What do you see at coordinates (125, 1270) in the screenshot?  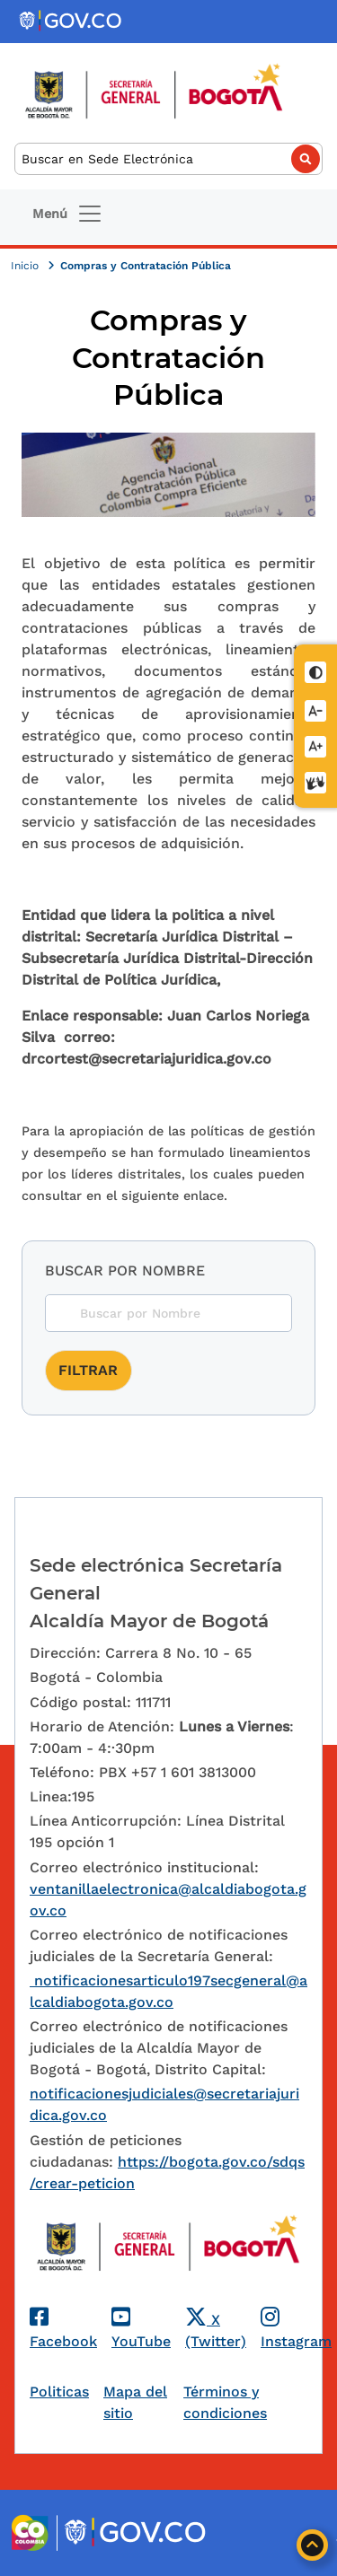 I see `Buscar por nombre` at bounding box center [125, 1270].